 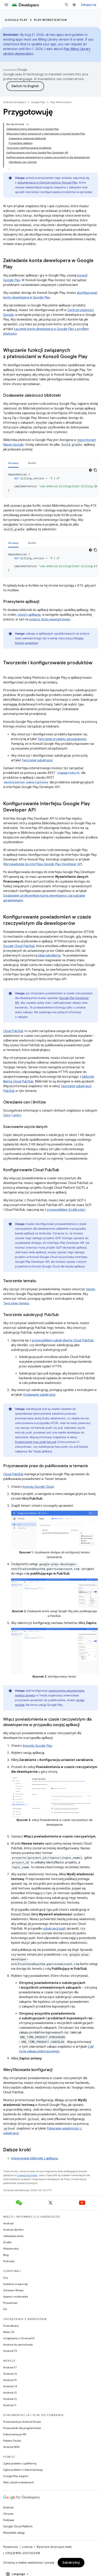 I want to click on Przewodniki dla programistów, so click(x=22, y=2428).